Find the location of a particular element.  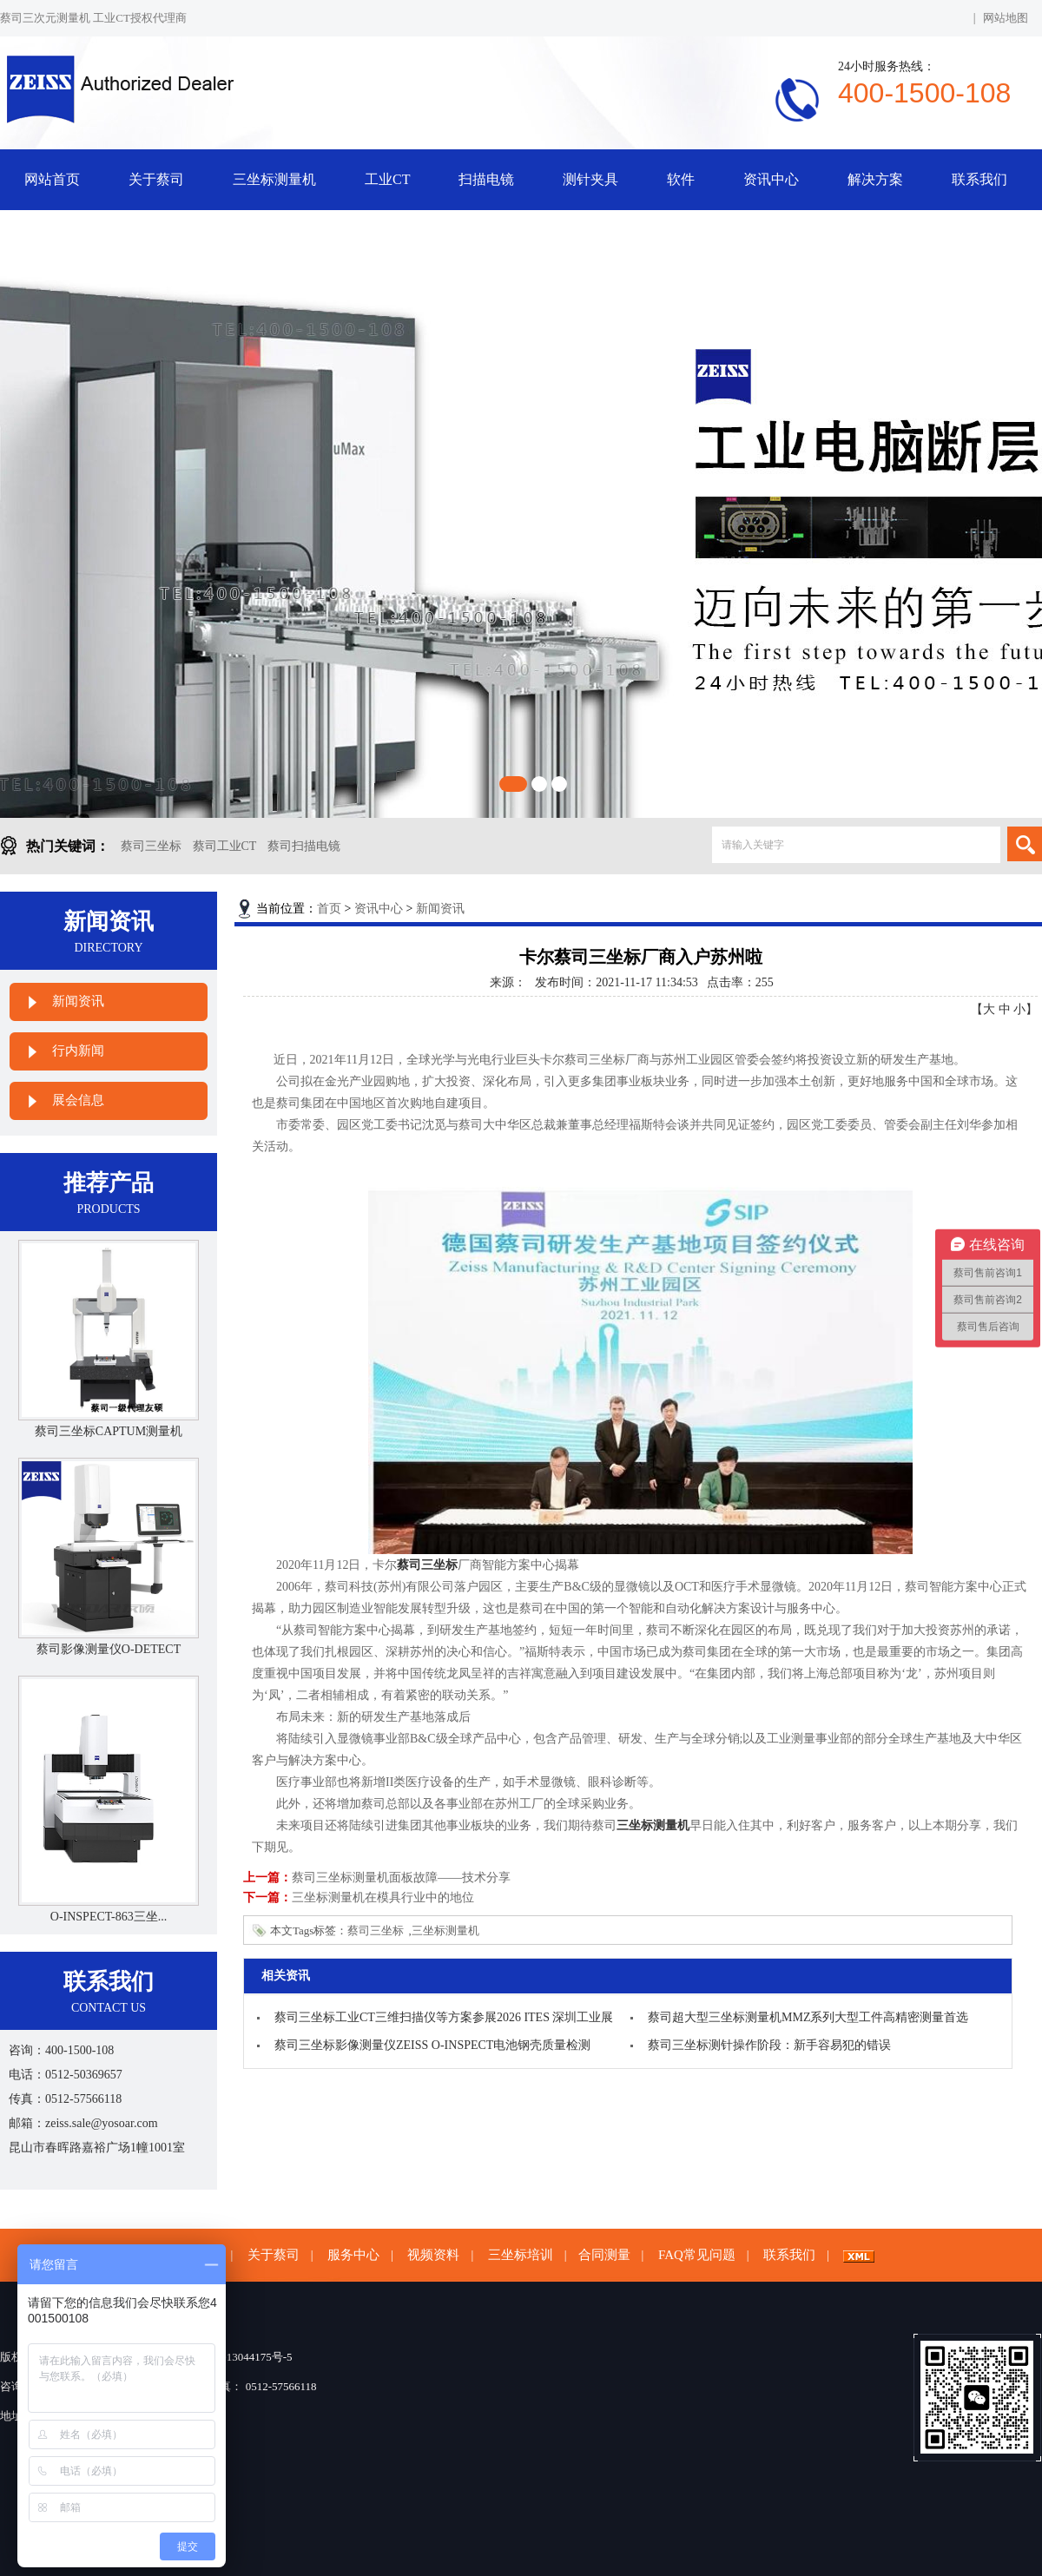

苏ICP备13044175号-5 is located at coordinates (240, 2356).